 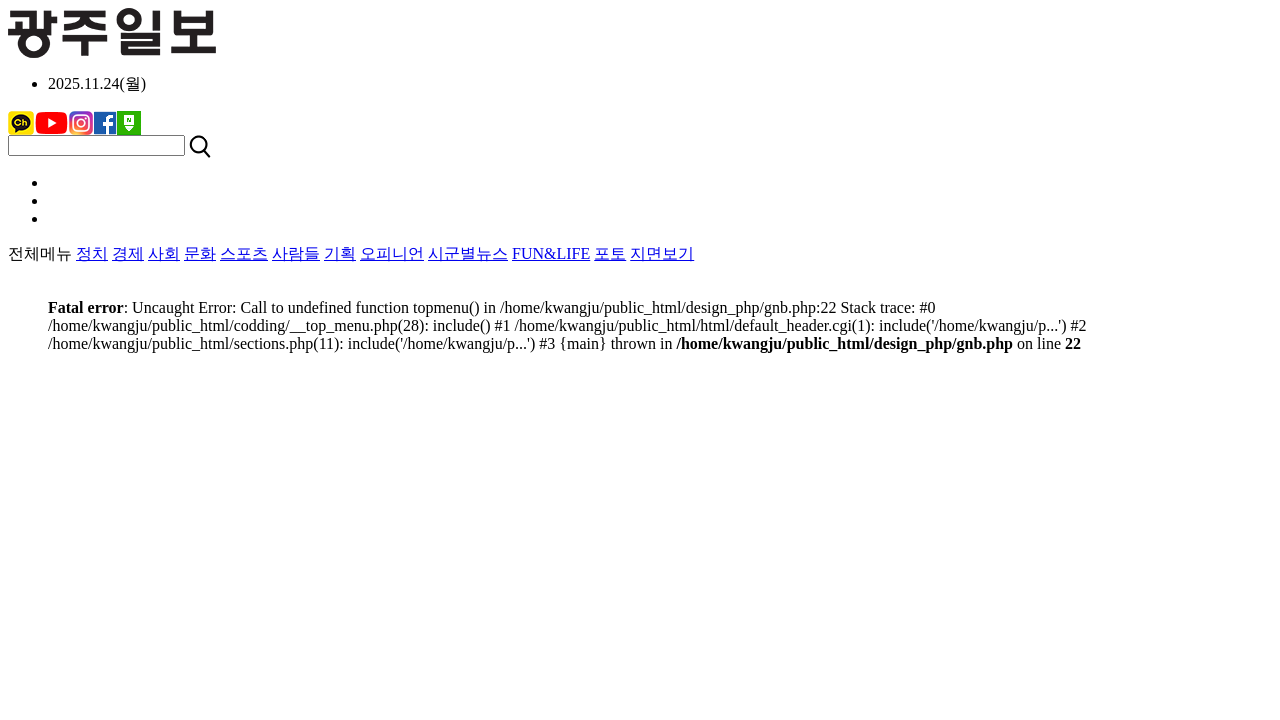 What do you see at coordinates (164, 253) in the screenshot?
I see `사회` at bounding box center [164, 253].